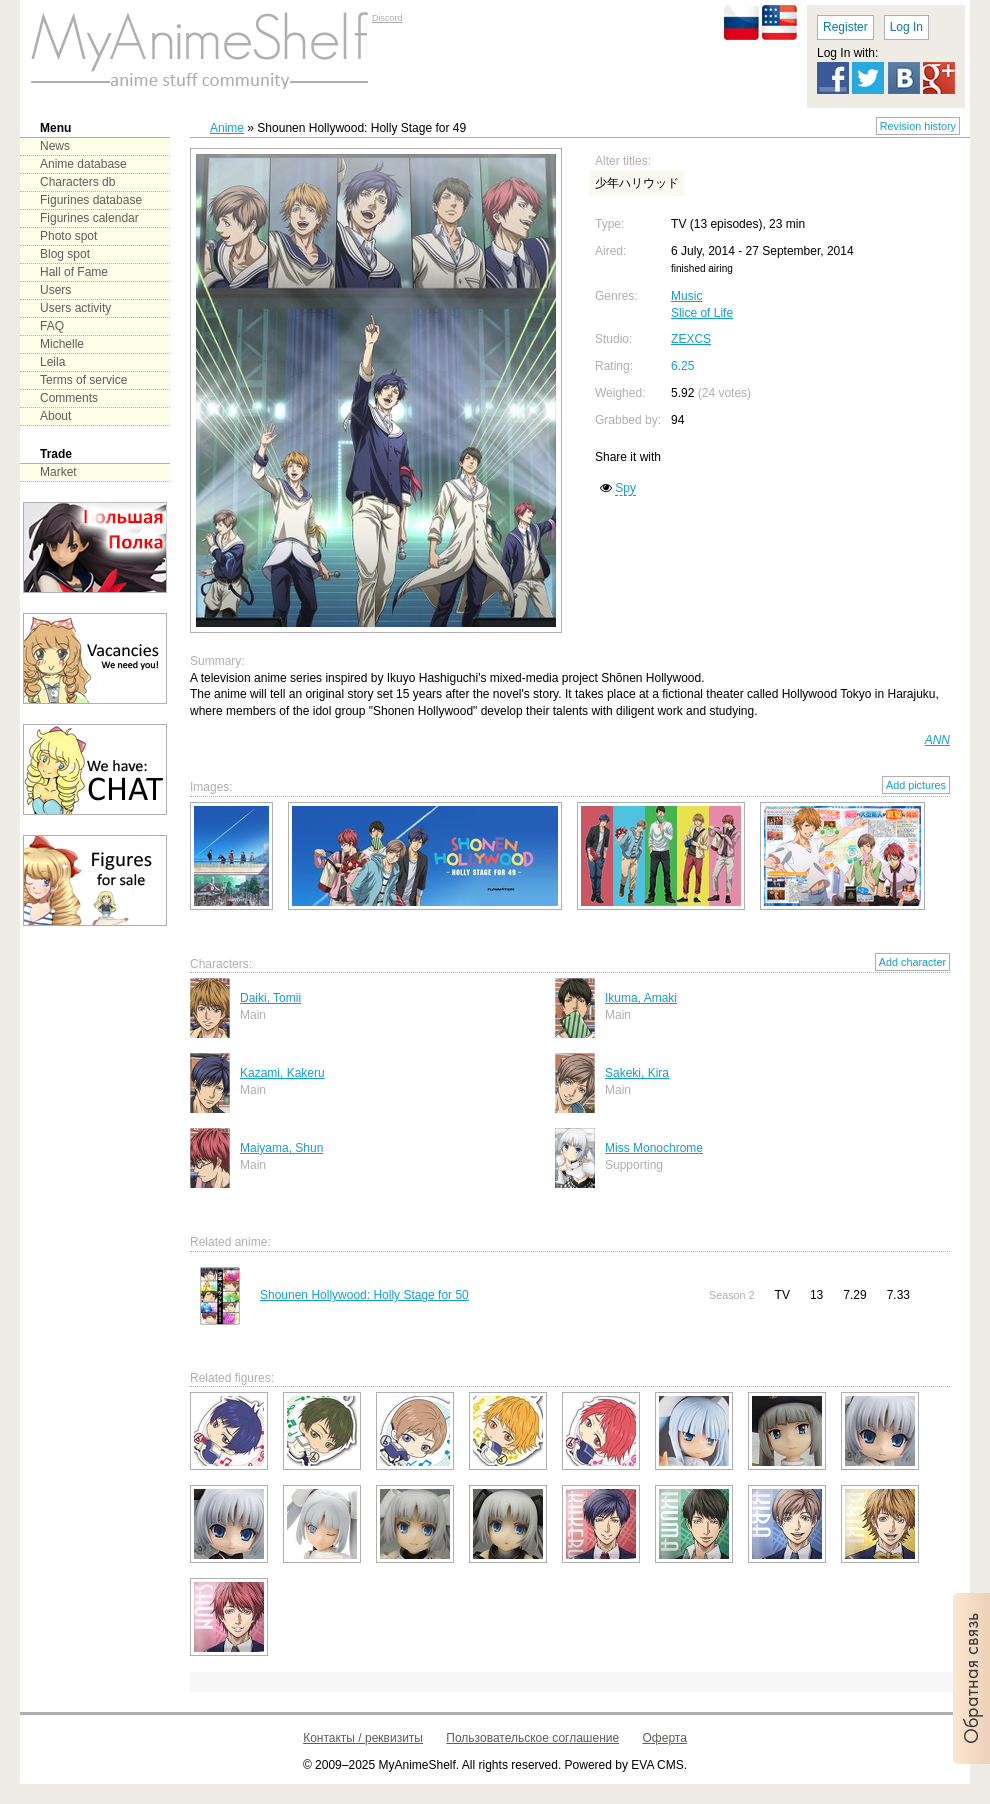 This screenshot has height=1804, width=990. What do you see at coordinates (532, 1738) in the screenshot?
I see `Пользовательское соглашение` at bounding box center [532, 1738].